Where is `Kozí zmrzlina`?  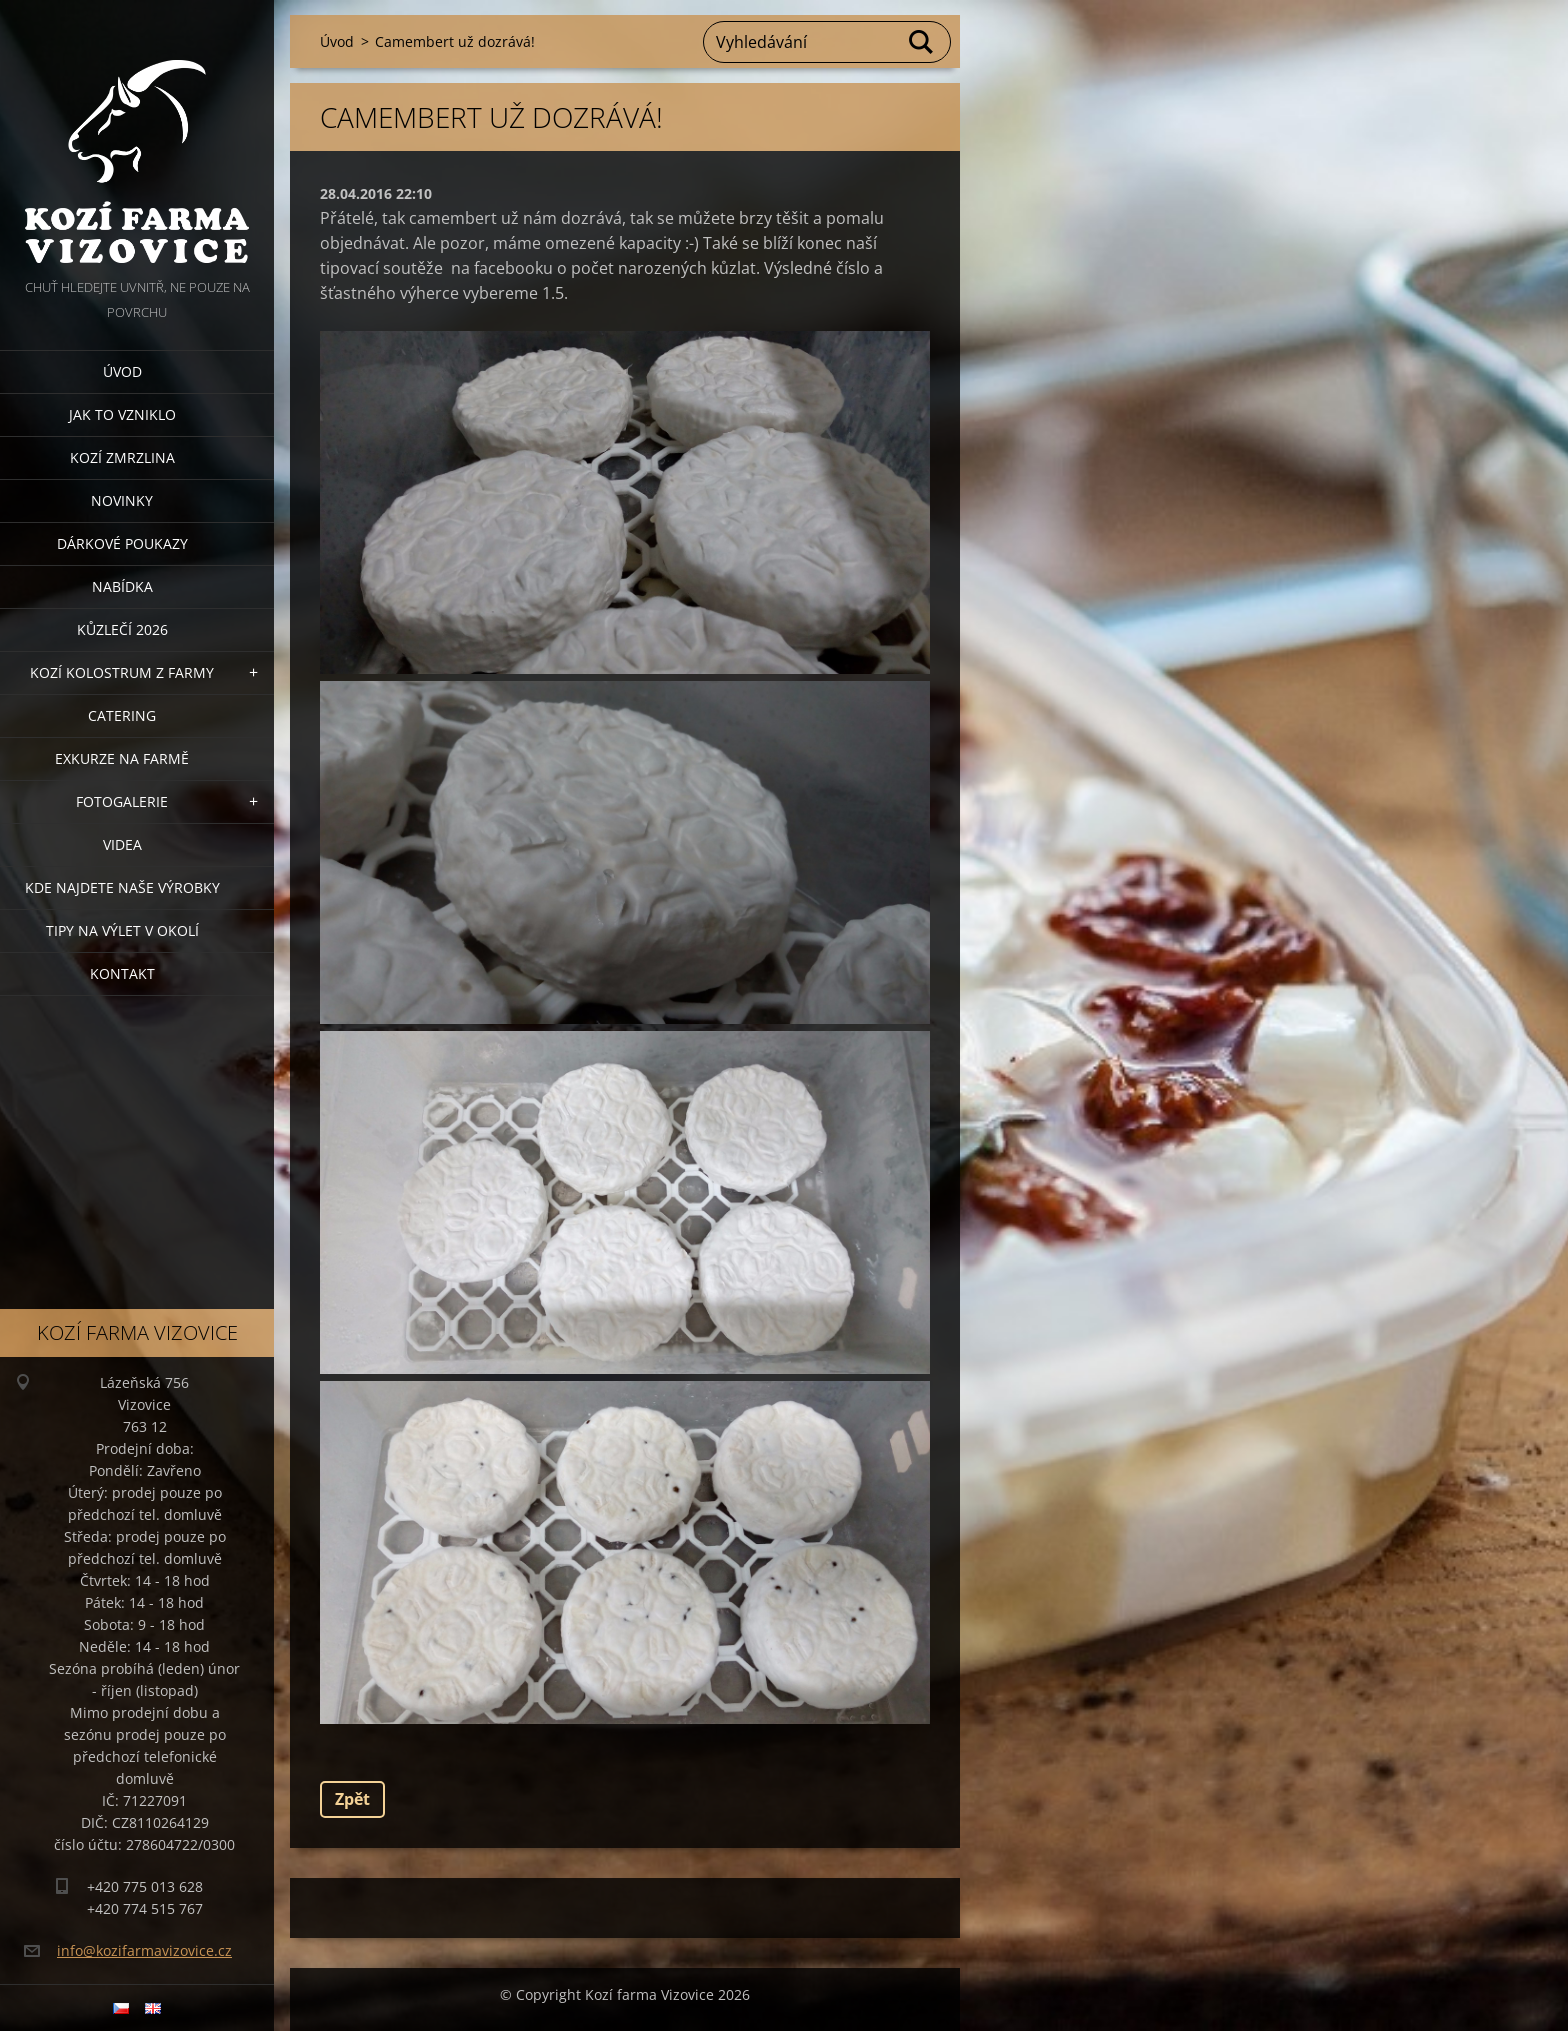 Kozí zmrzlina is located at coordinates (122, 457).